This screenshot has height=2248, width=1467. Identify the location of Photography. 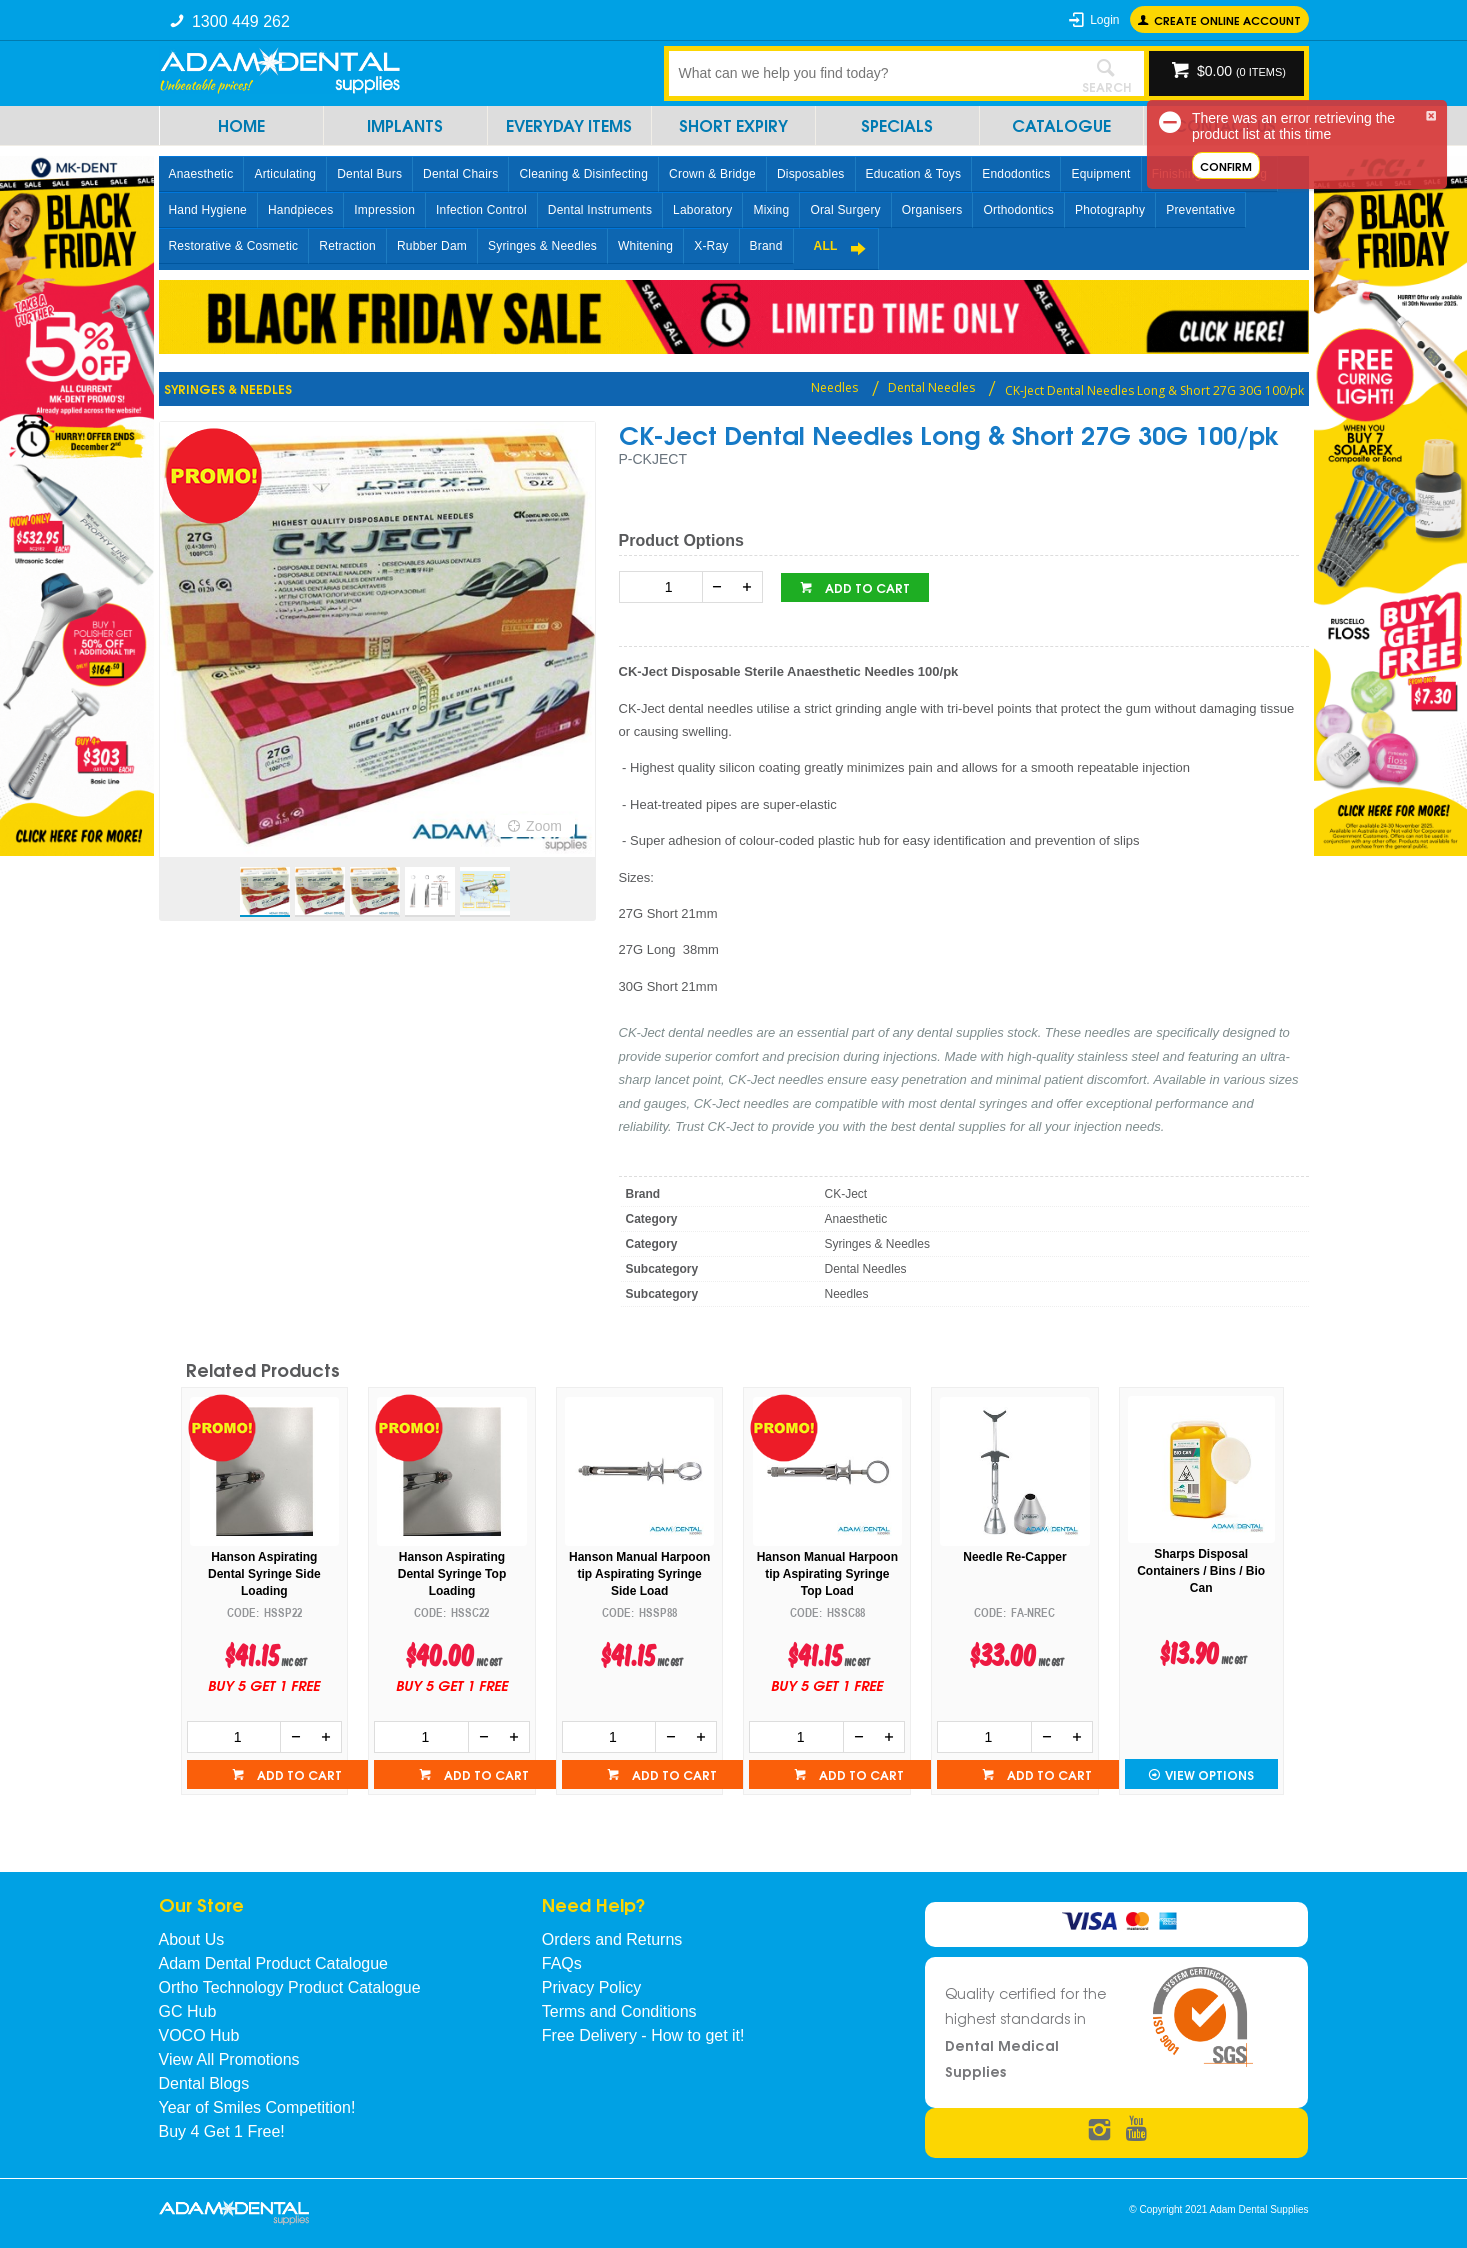
(1110, 210).